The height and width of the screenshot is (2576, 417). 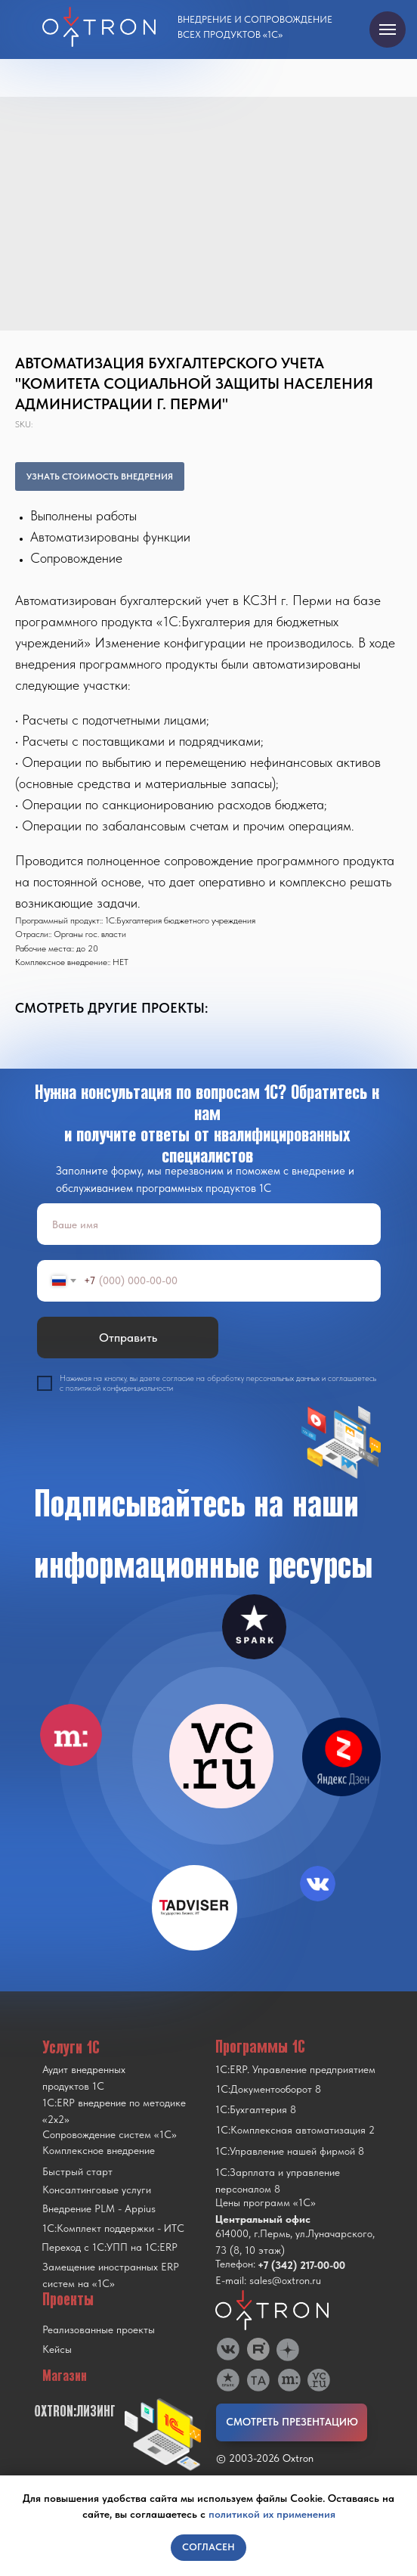 What do you see at coordinates (295, 2069) in the screenshot?
I see `1С:ERP. Управление предприятием` at bounding box center [295, 2069].